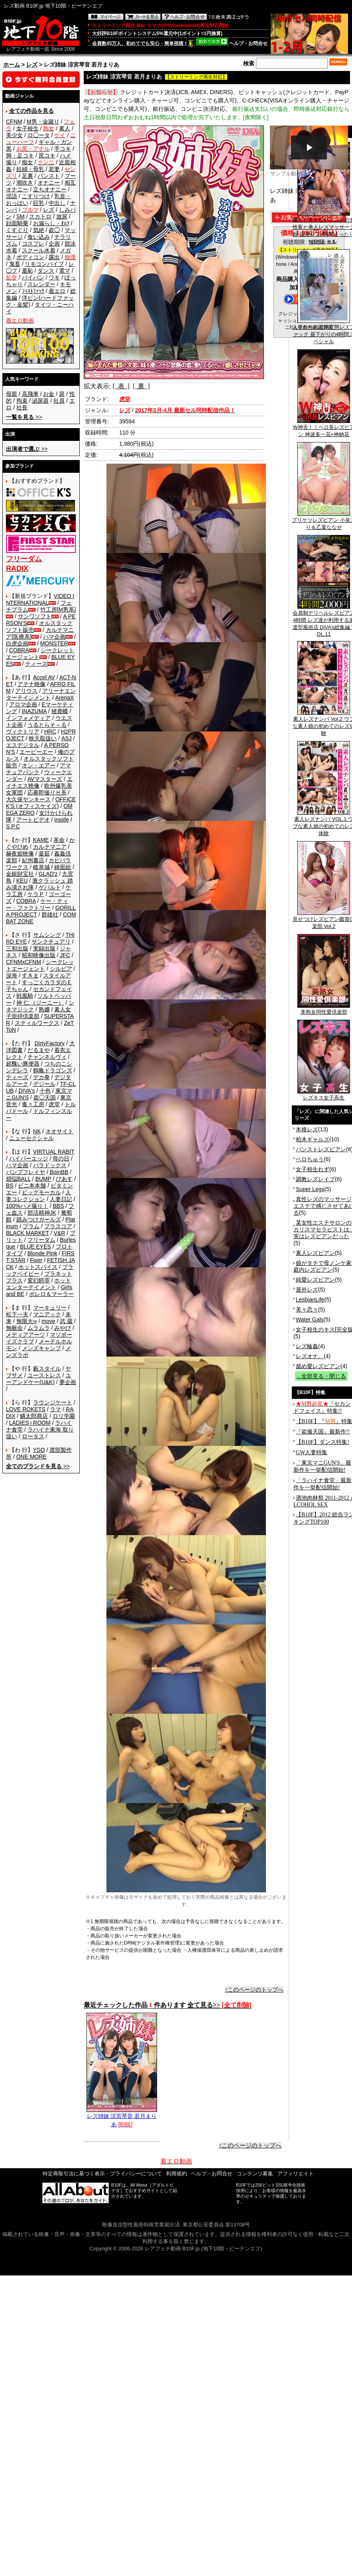 Image resolution: width=352 pixels, height=2576 pixels. What do you see at coordinates (43, 121) in the screenshot?
I see `M男・金蹴り` at bounding box center [43, 121].